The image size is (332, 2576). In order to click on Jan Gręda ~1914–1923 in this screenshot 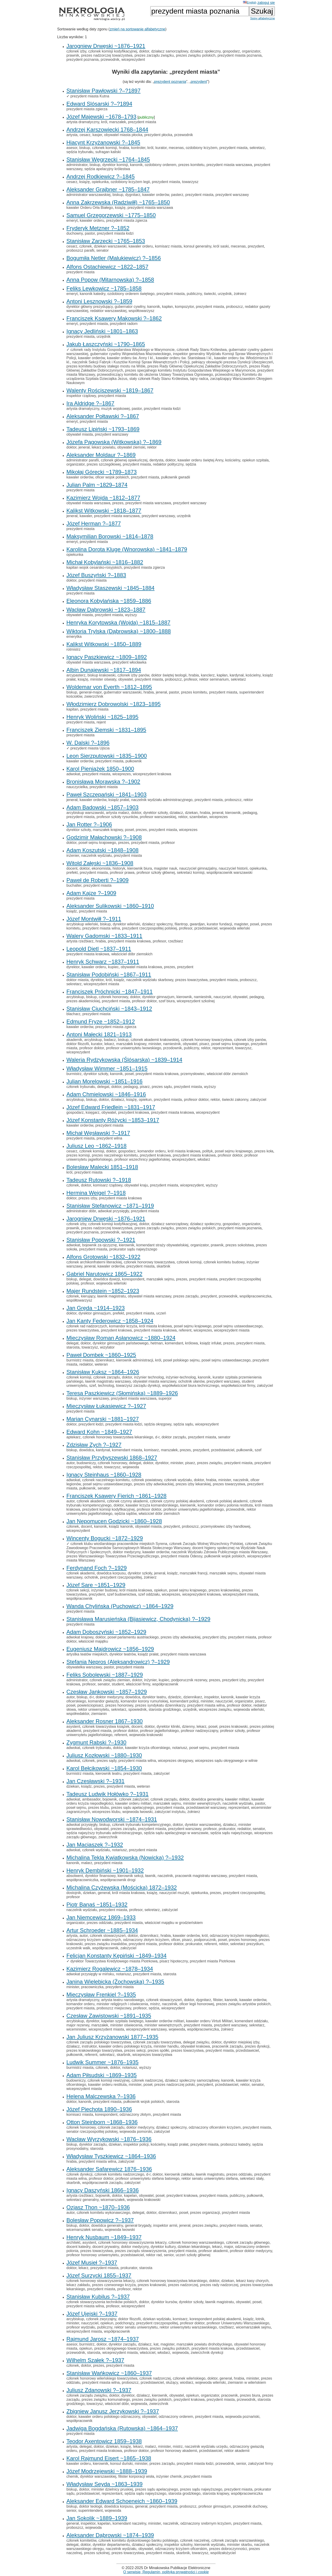, I will do `click(95, 1308)`.